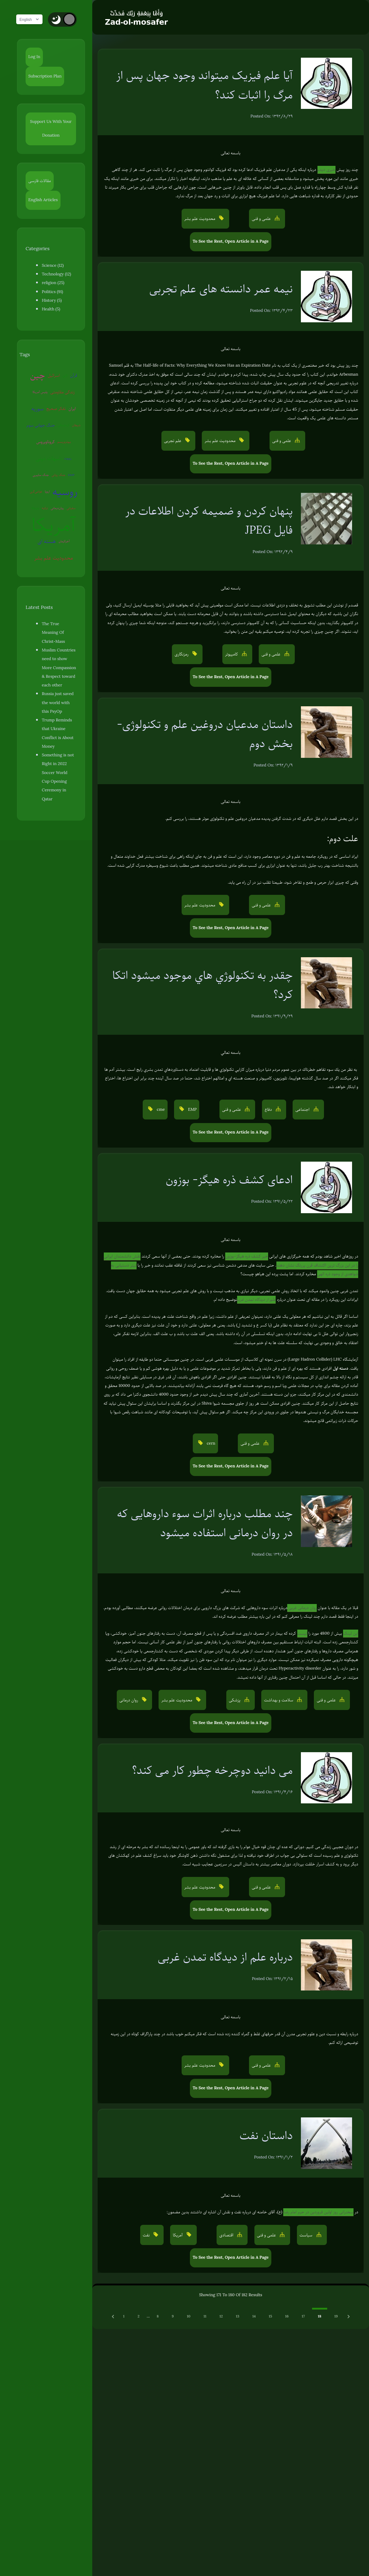  I want to click on کروناویروس, so click(48, 442).